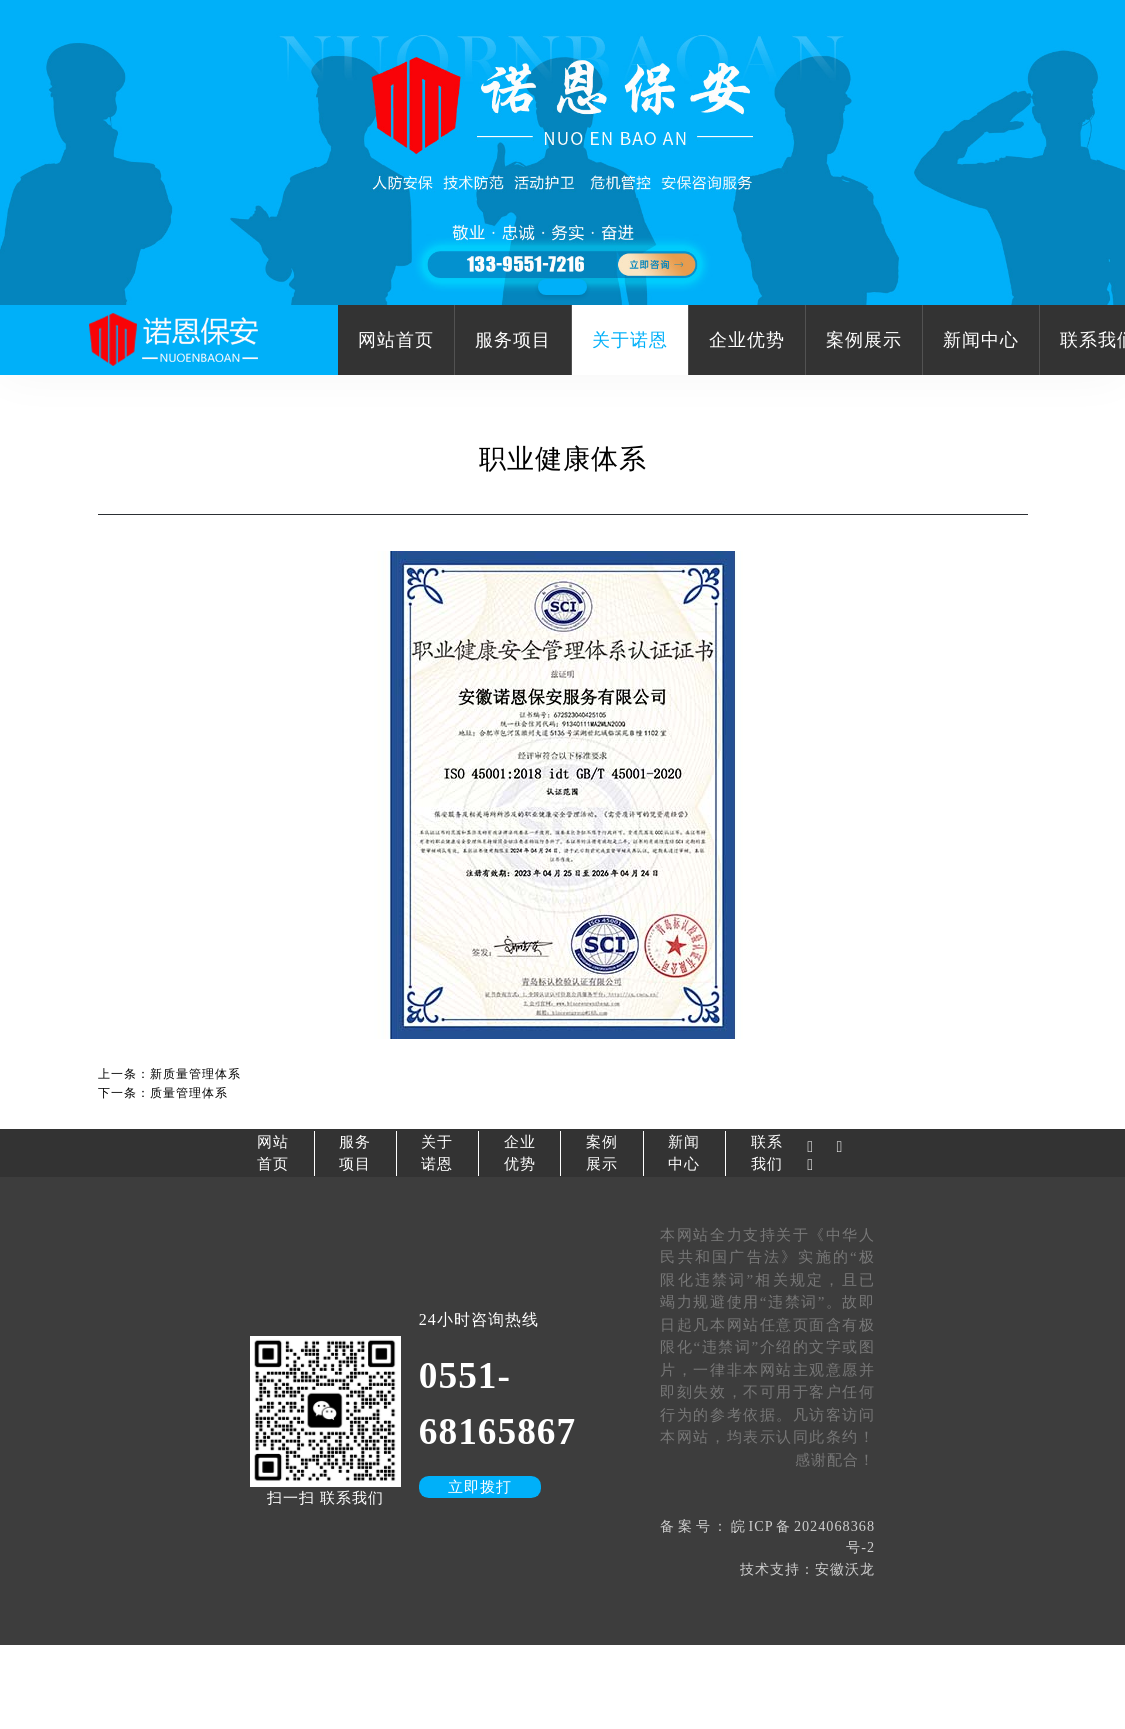 Image resolution: width=1125 pixels, height=1729 pixels. Describe the element at coordinates (169, 1074) in the screenshot. I see `上一条：` at that location.